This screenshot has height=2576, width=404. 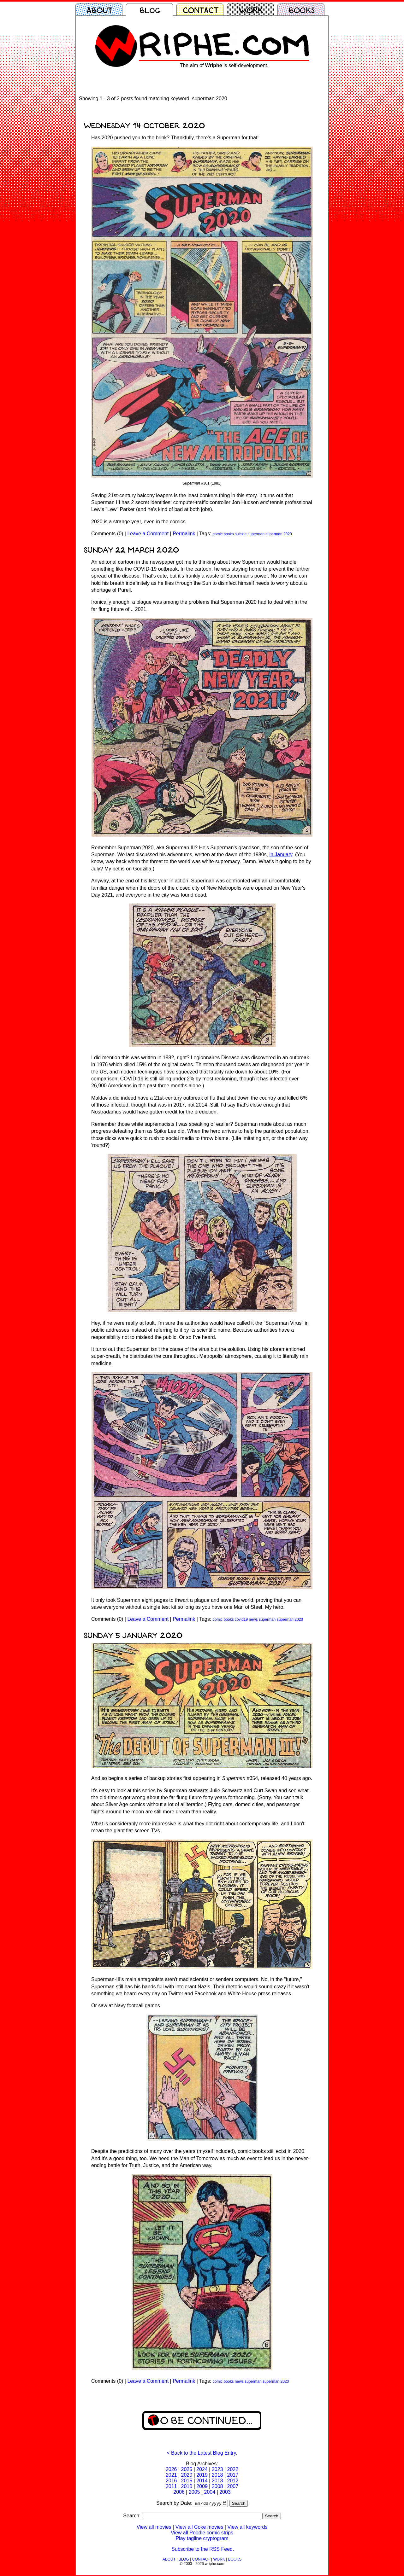 I want to click on 2019, so click(x=202, y=2475).